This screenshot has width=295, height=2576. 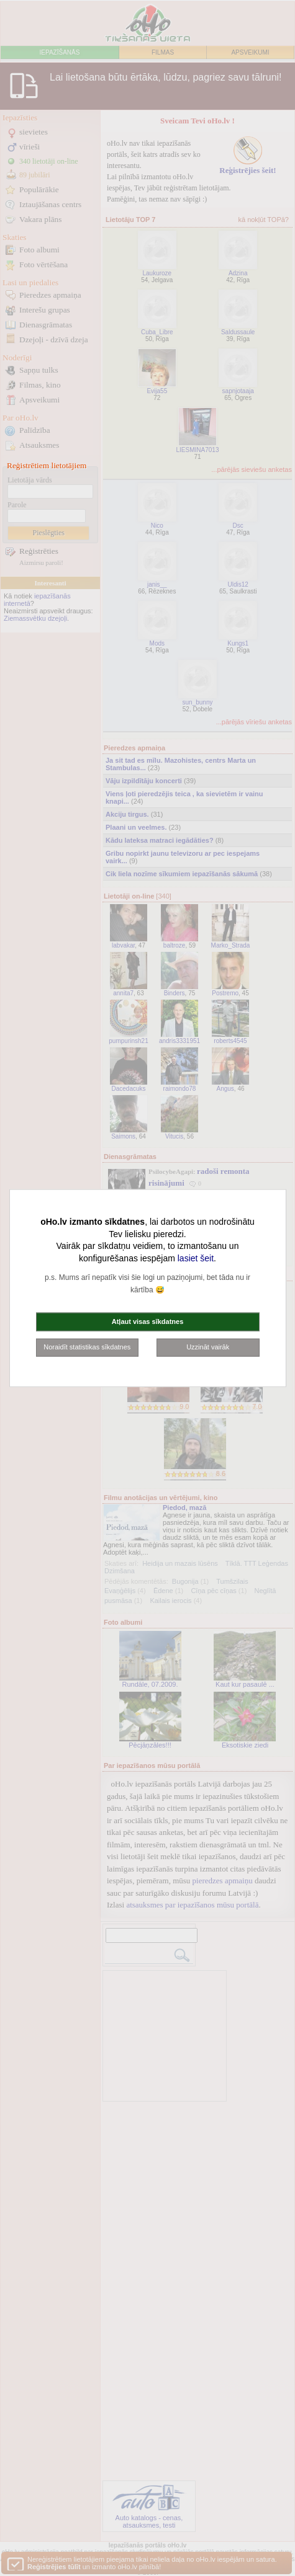 What do you see at coordinates (196, 1258) in the screenshot?
I see `lasiet šeit` at bounding box center [196, 1258].